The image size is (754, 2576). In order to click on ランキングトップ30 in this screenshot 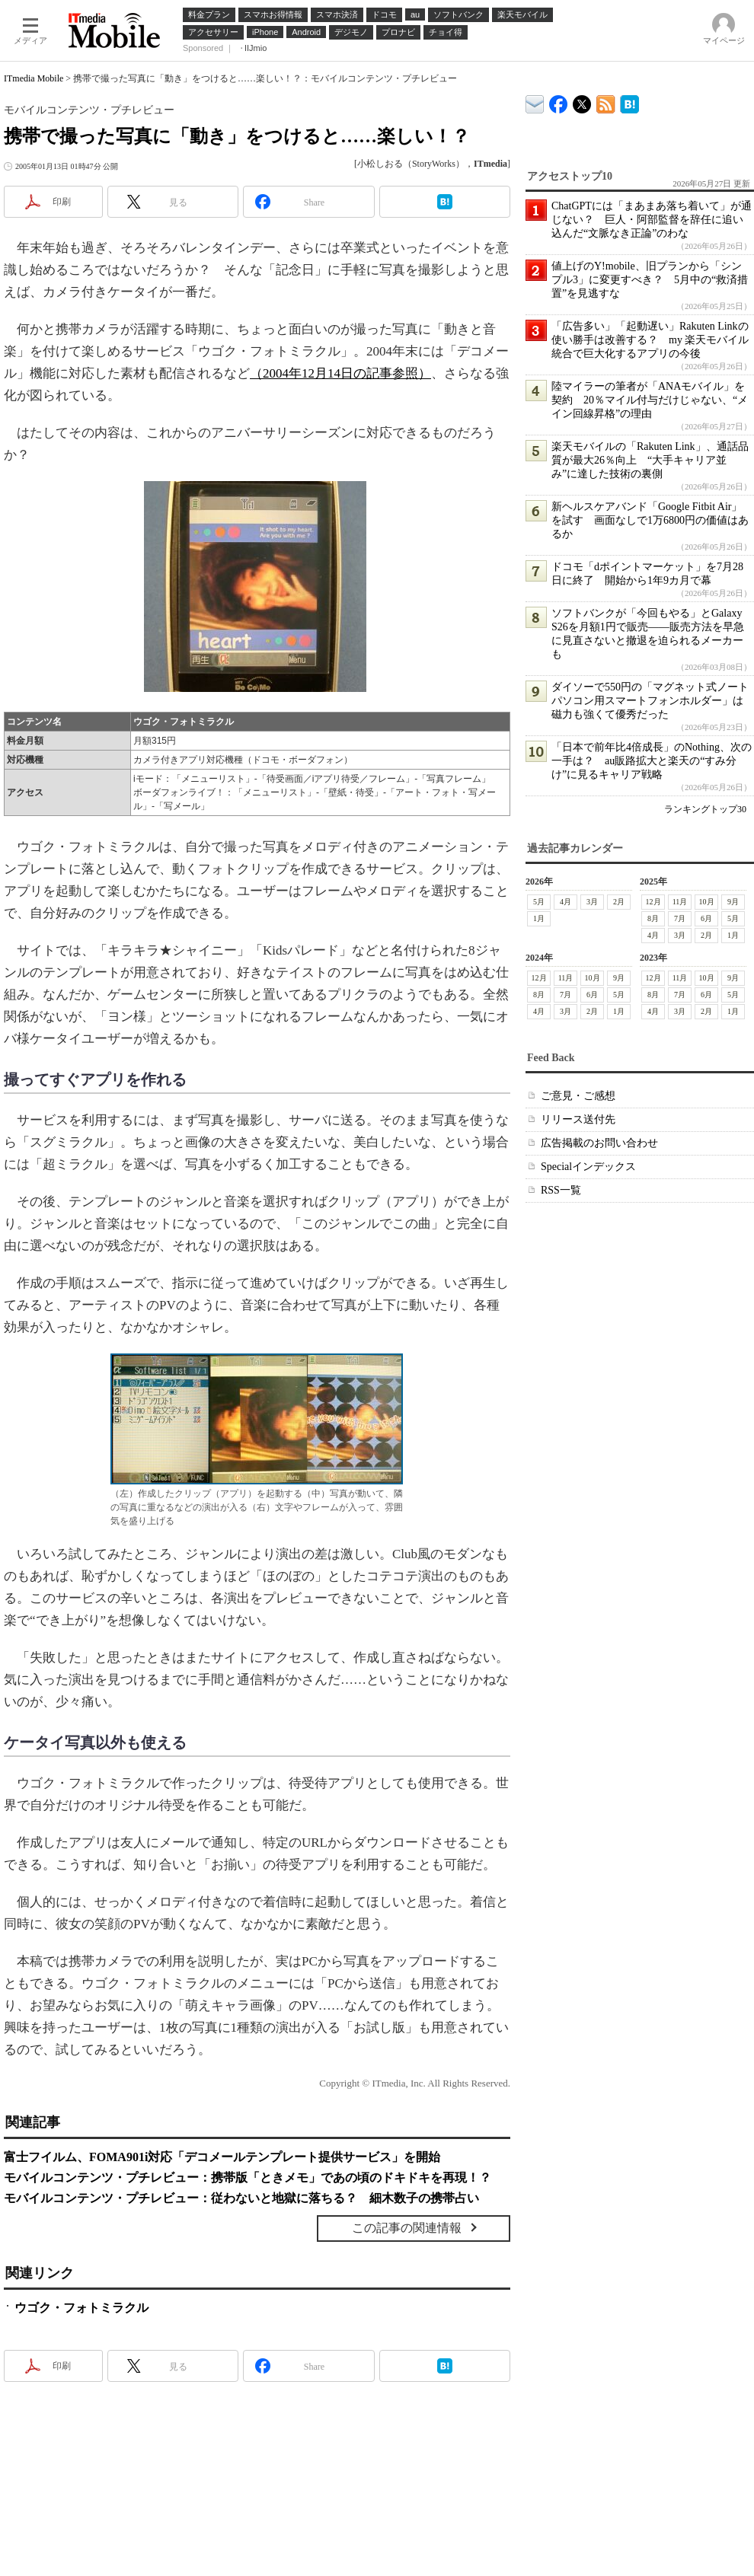, I will do `click(705, 809)`.